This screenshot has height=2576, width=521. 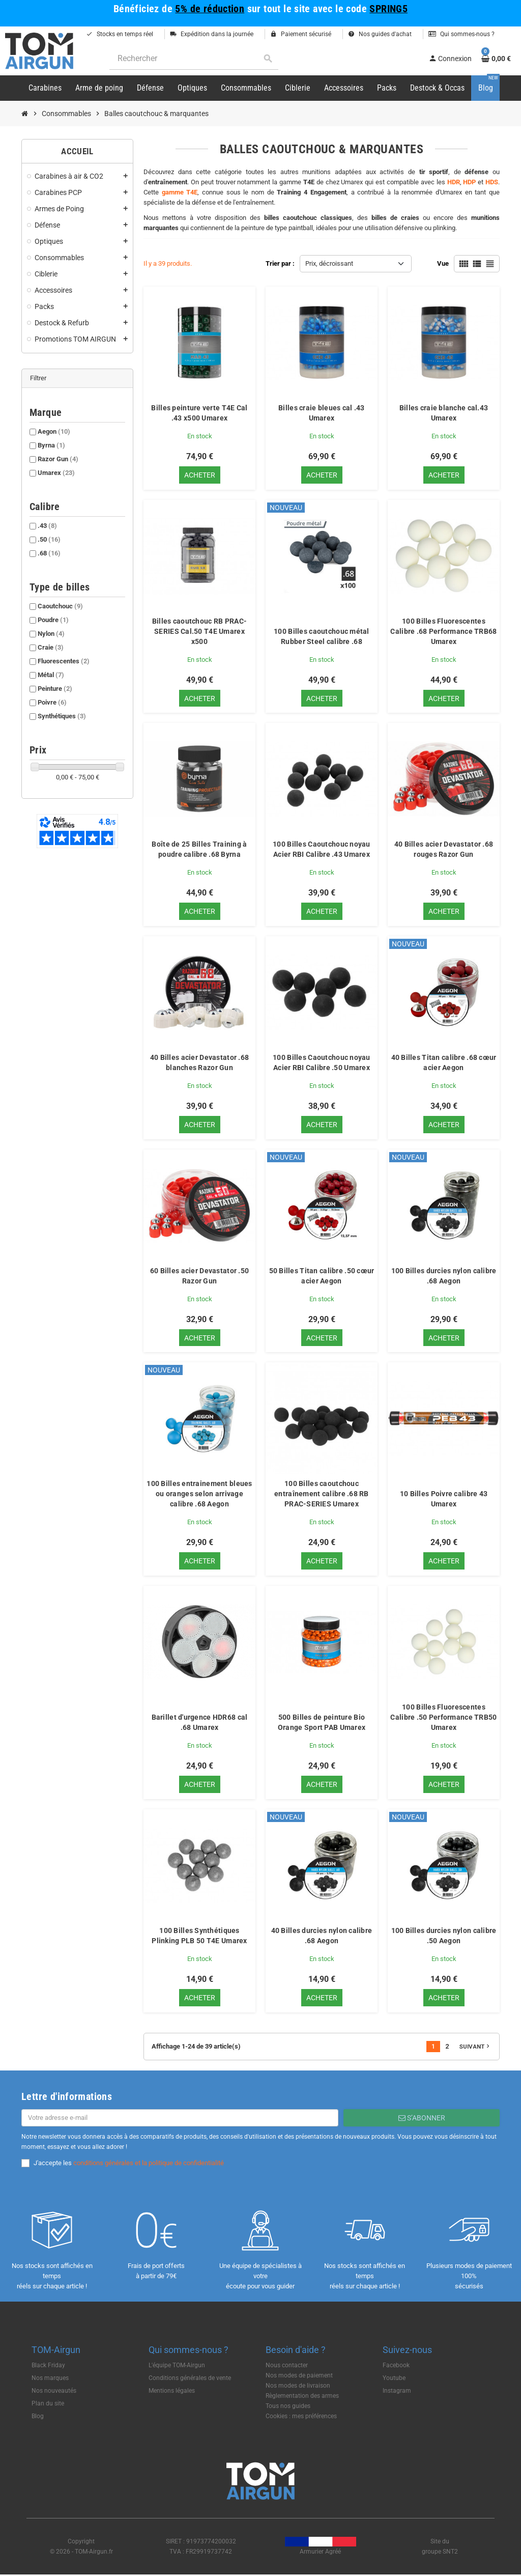 I want to click on Byrna, so click(x=51, y=445).